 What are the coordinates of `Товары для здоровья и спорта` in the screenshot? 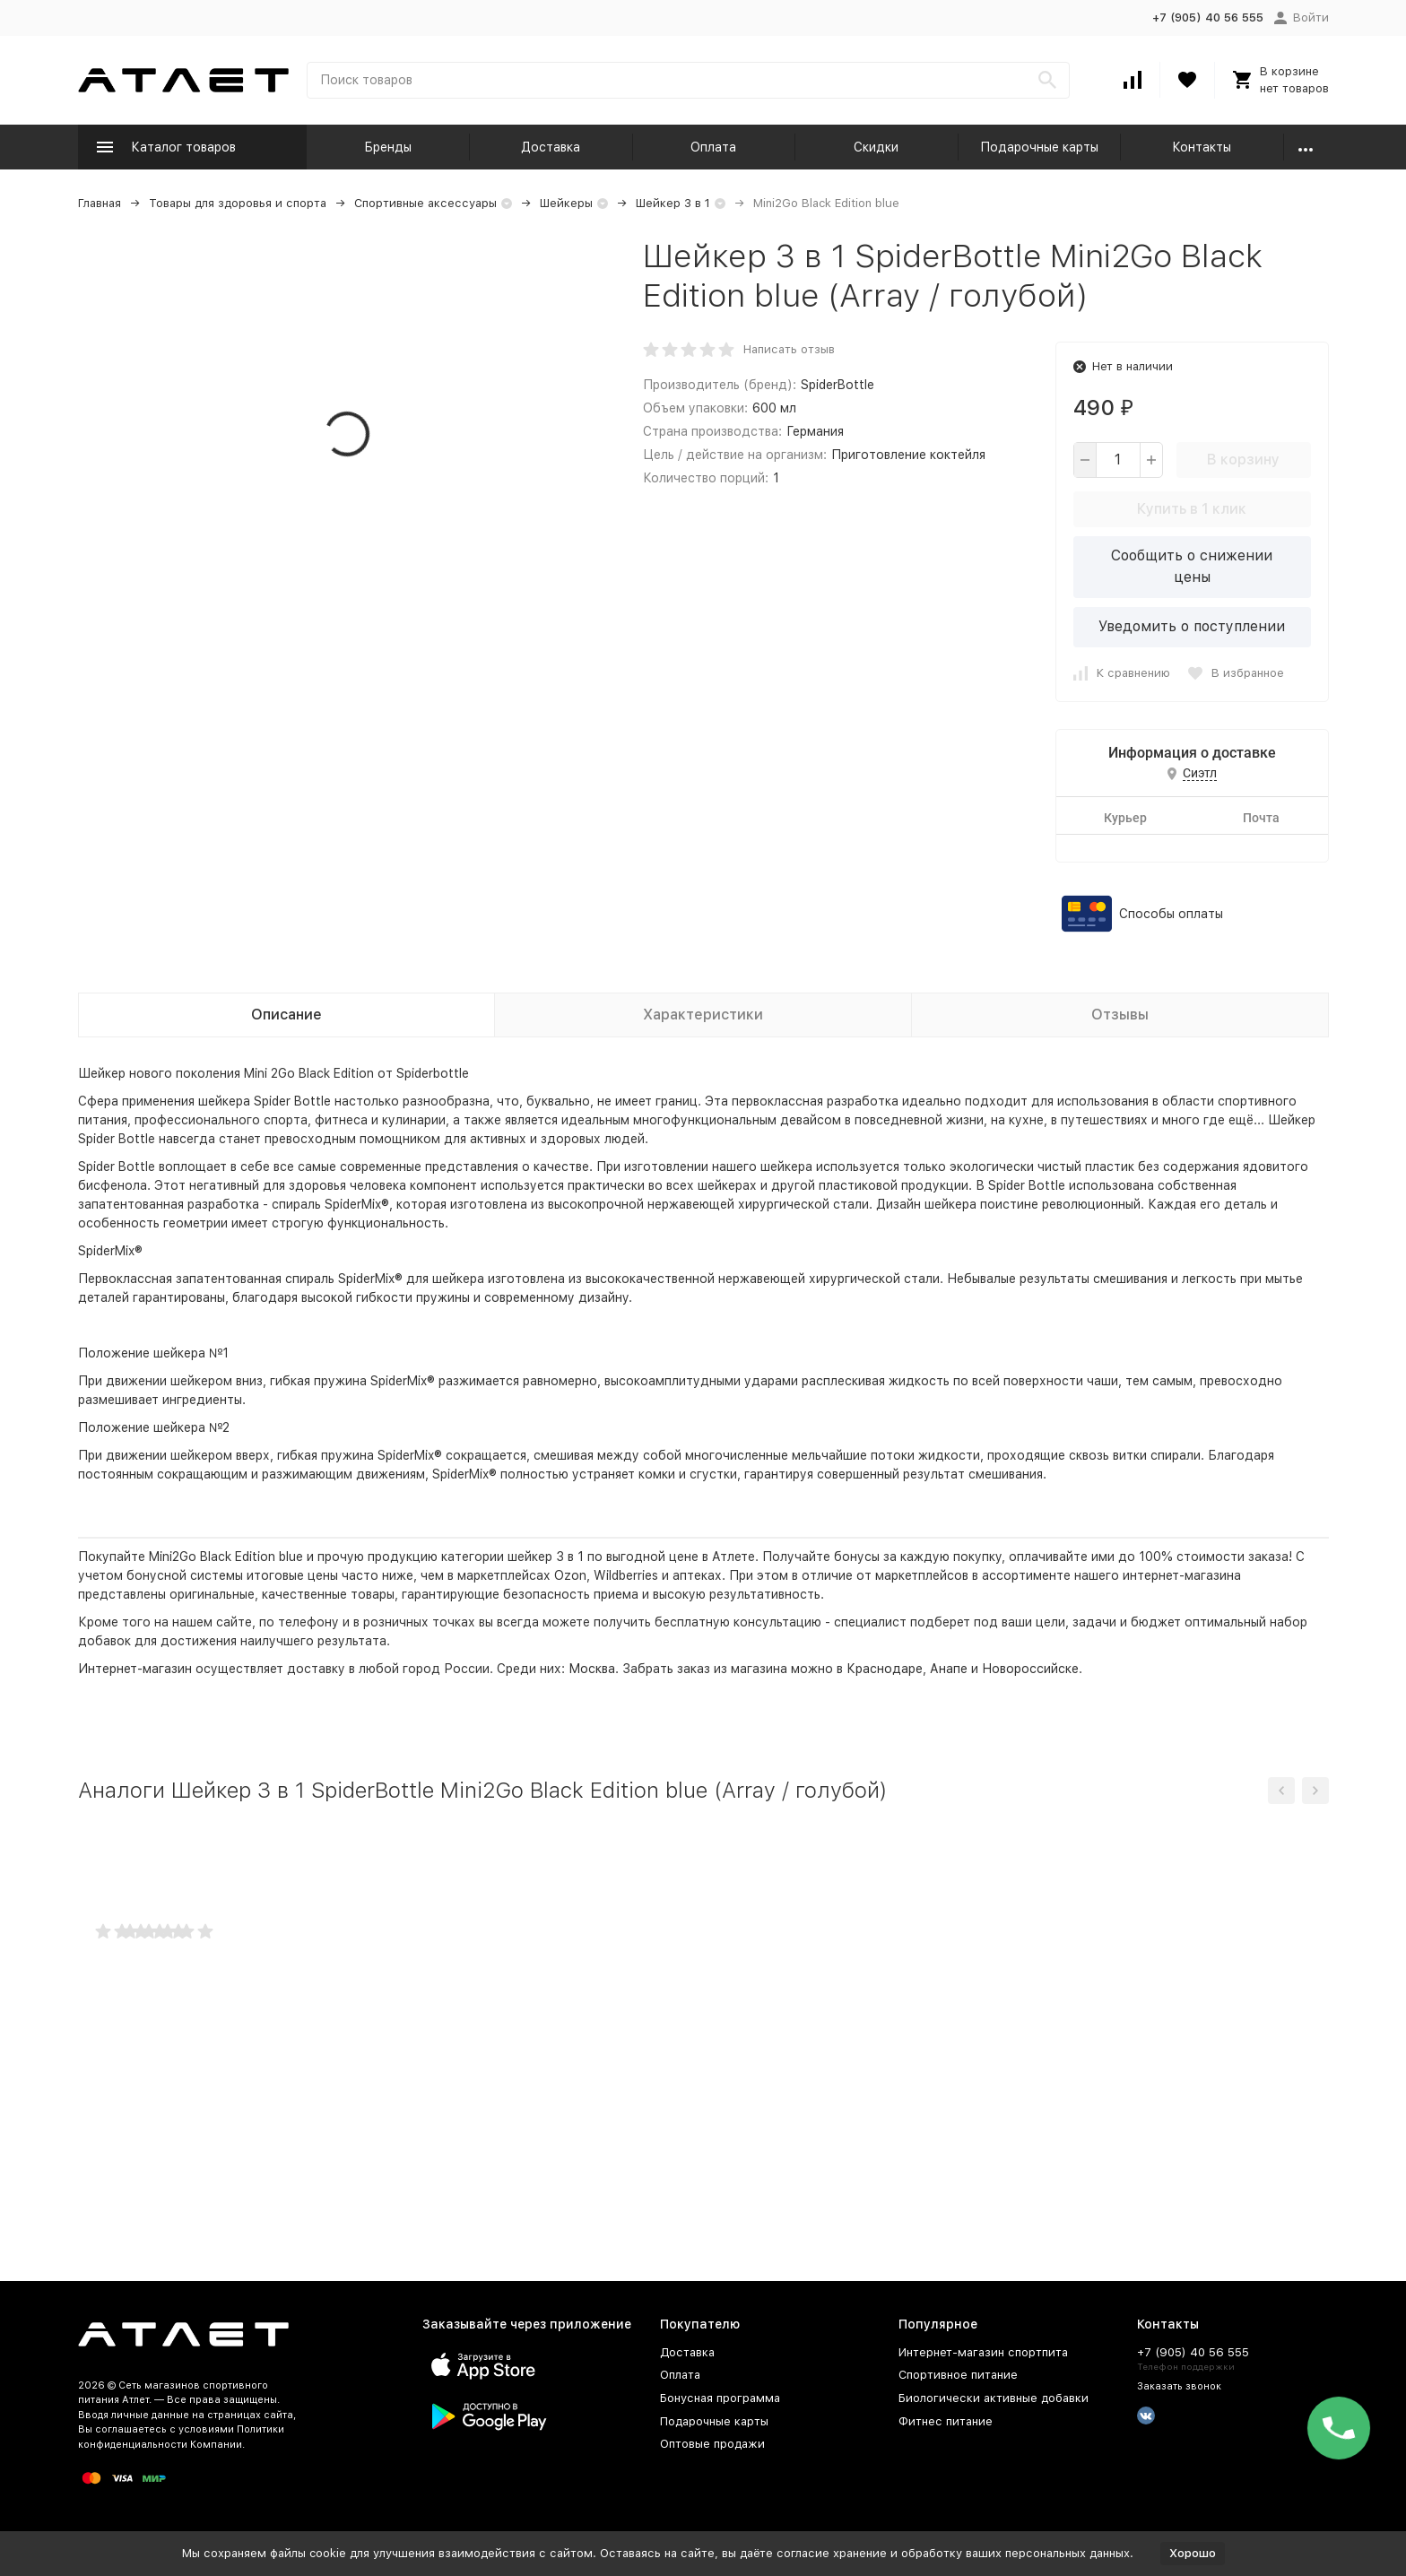 It's located at (237, 203).